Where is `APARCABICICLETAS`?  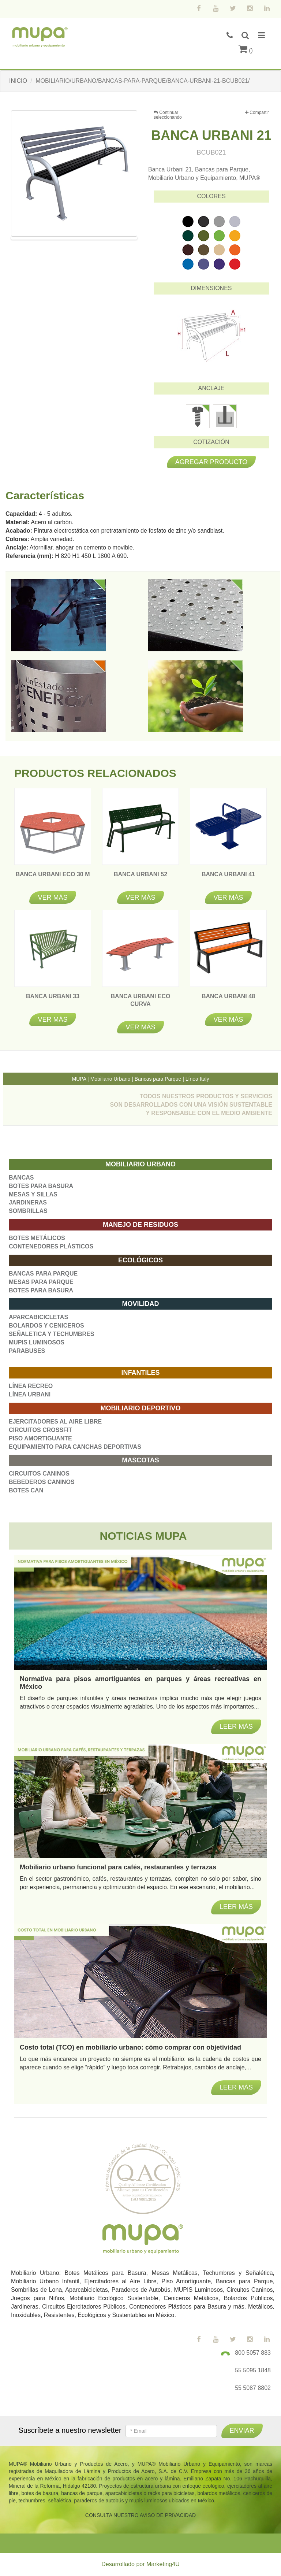 APARCABICICLETAS is located at coordinates (38, 1317).